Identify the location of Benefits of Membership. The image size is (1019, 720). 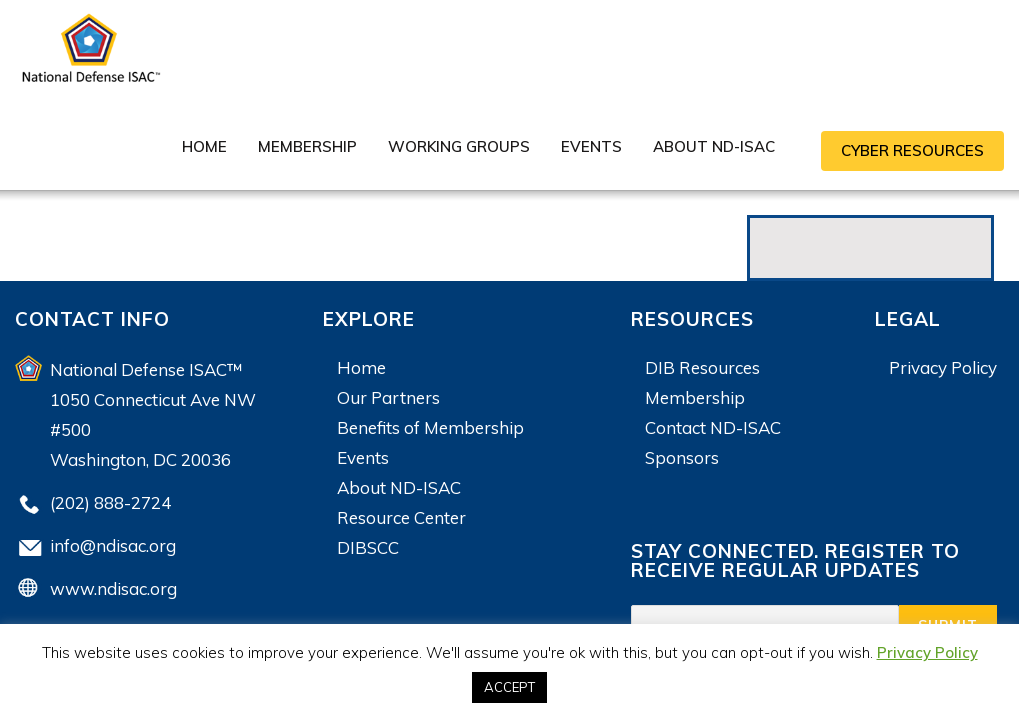
(430, 427).